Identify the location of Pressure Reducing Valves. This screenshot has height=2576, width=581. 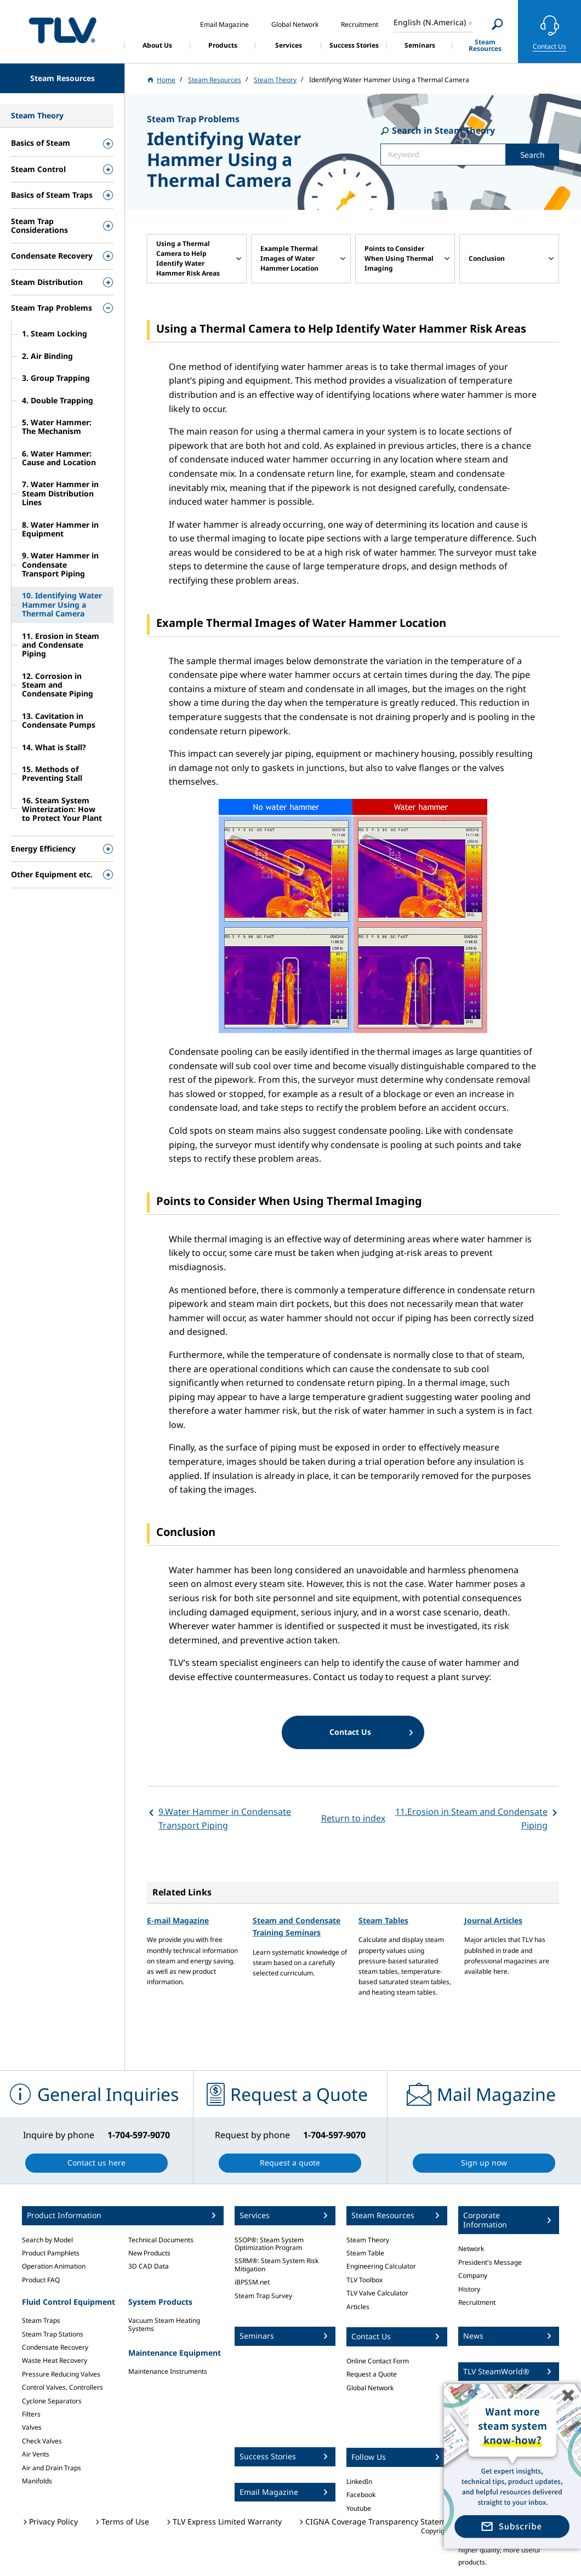
(61, 2374).